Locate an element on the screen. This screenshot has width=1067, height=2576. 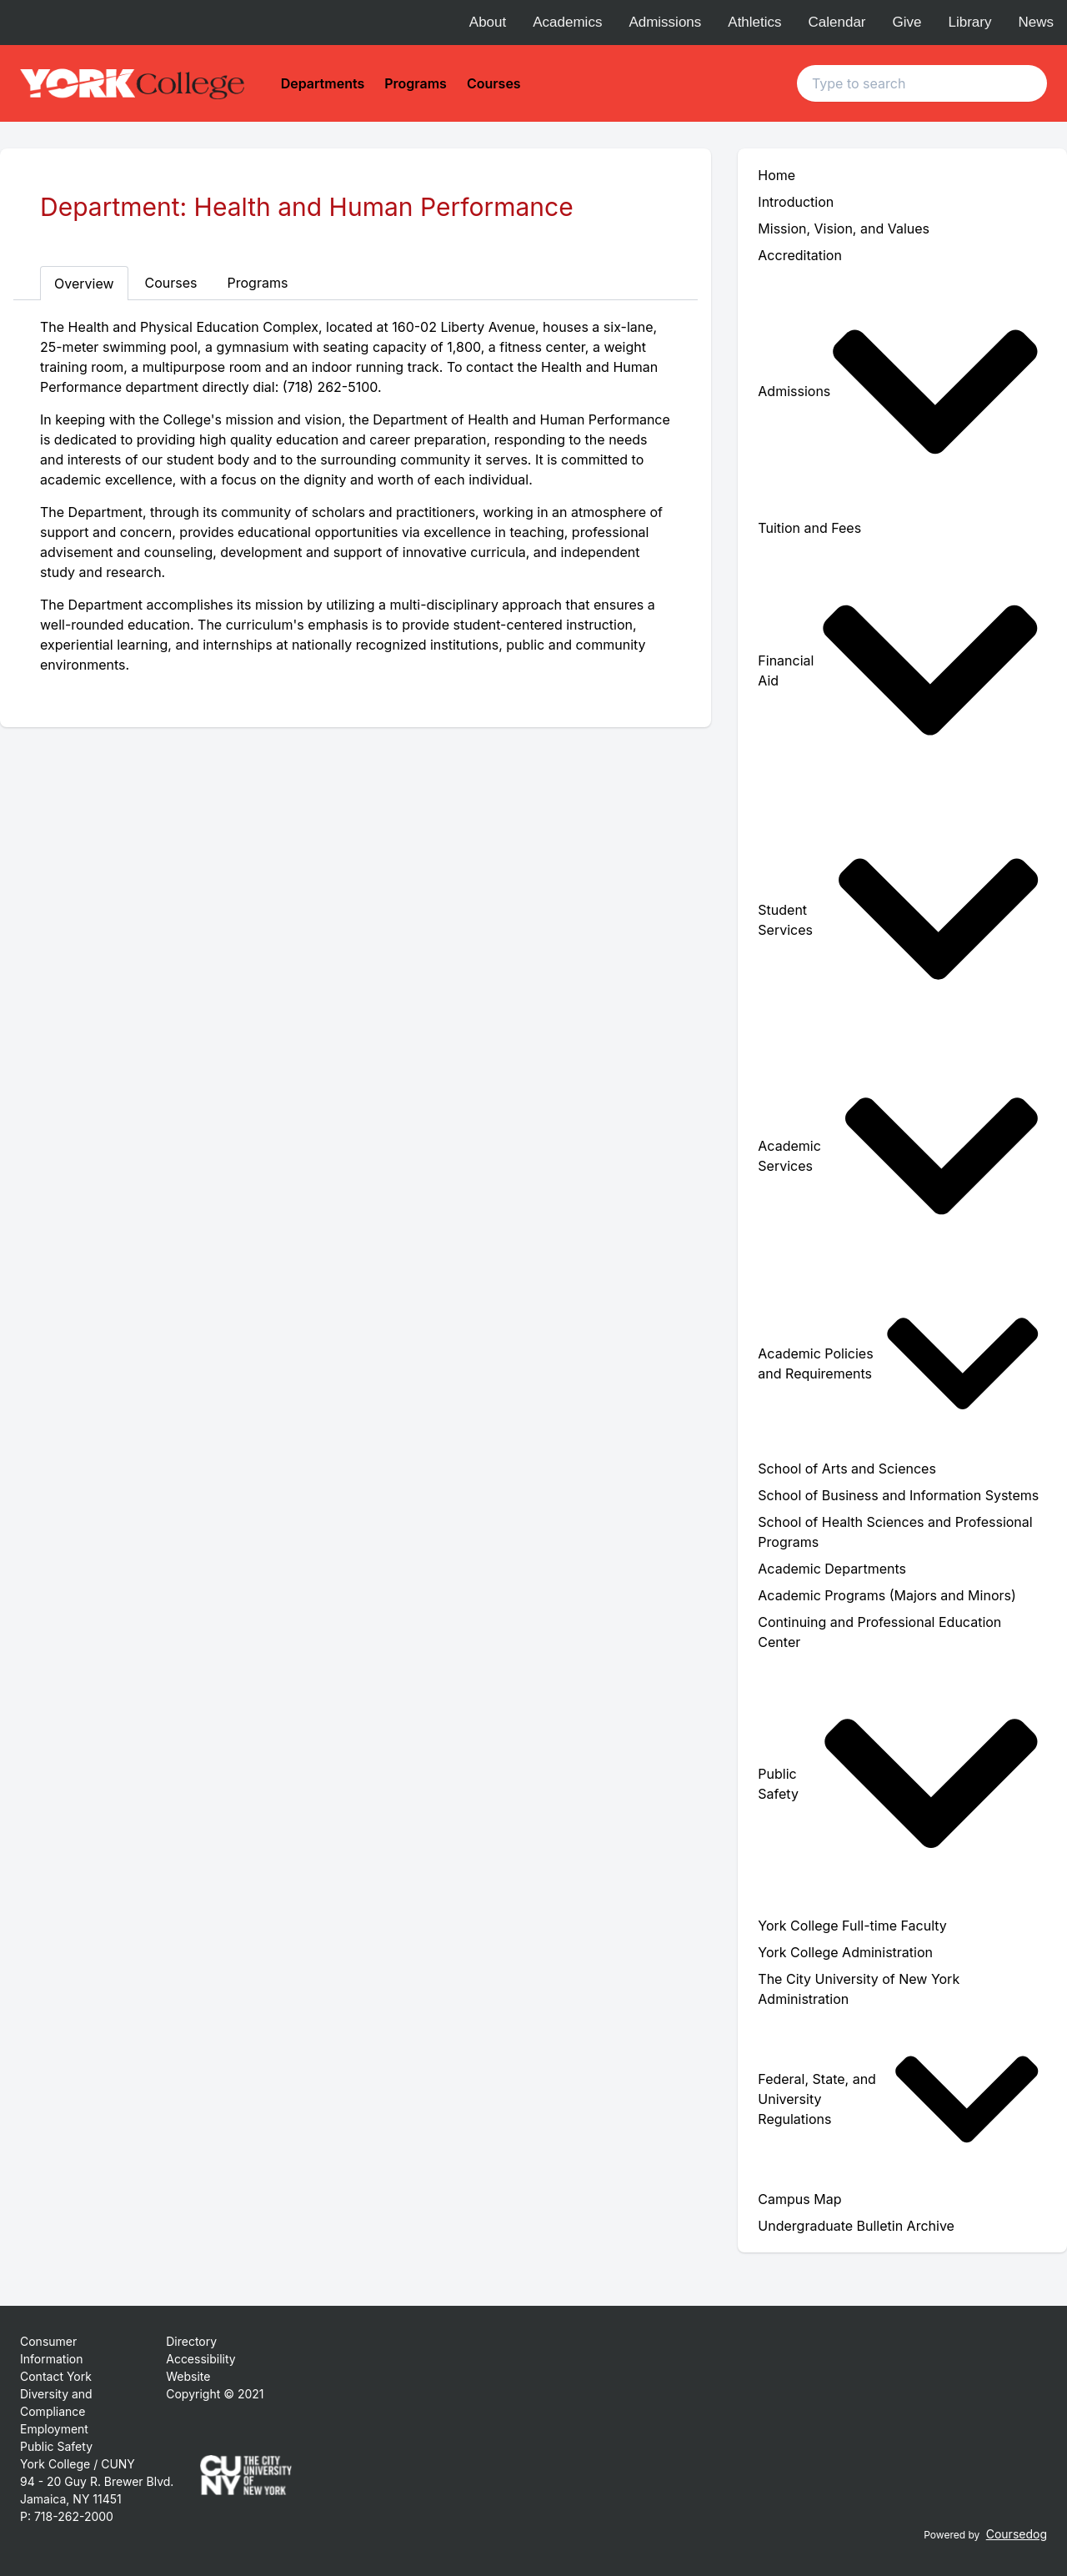
Departments is located at coordinates (323, 83).